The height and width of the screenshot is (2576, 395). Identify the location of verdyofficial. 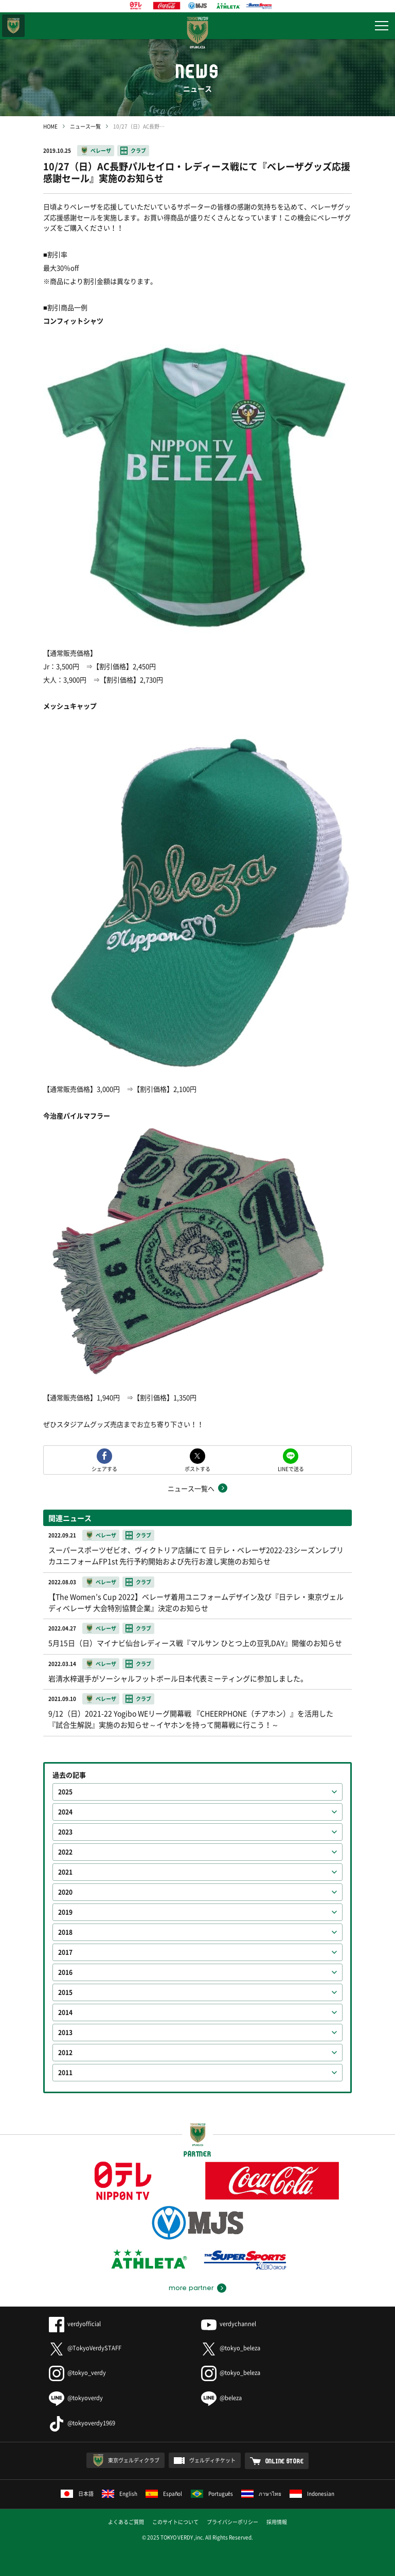
(75, 2323).